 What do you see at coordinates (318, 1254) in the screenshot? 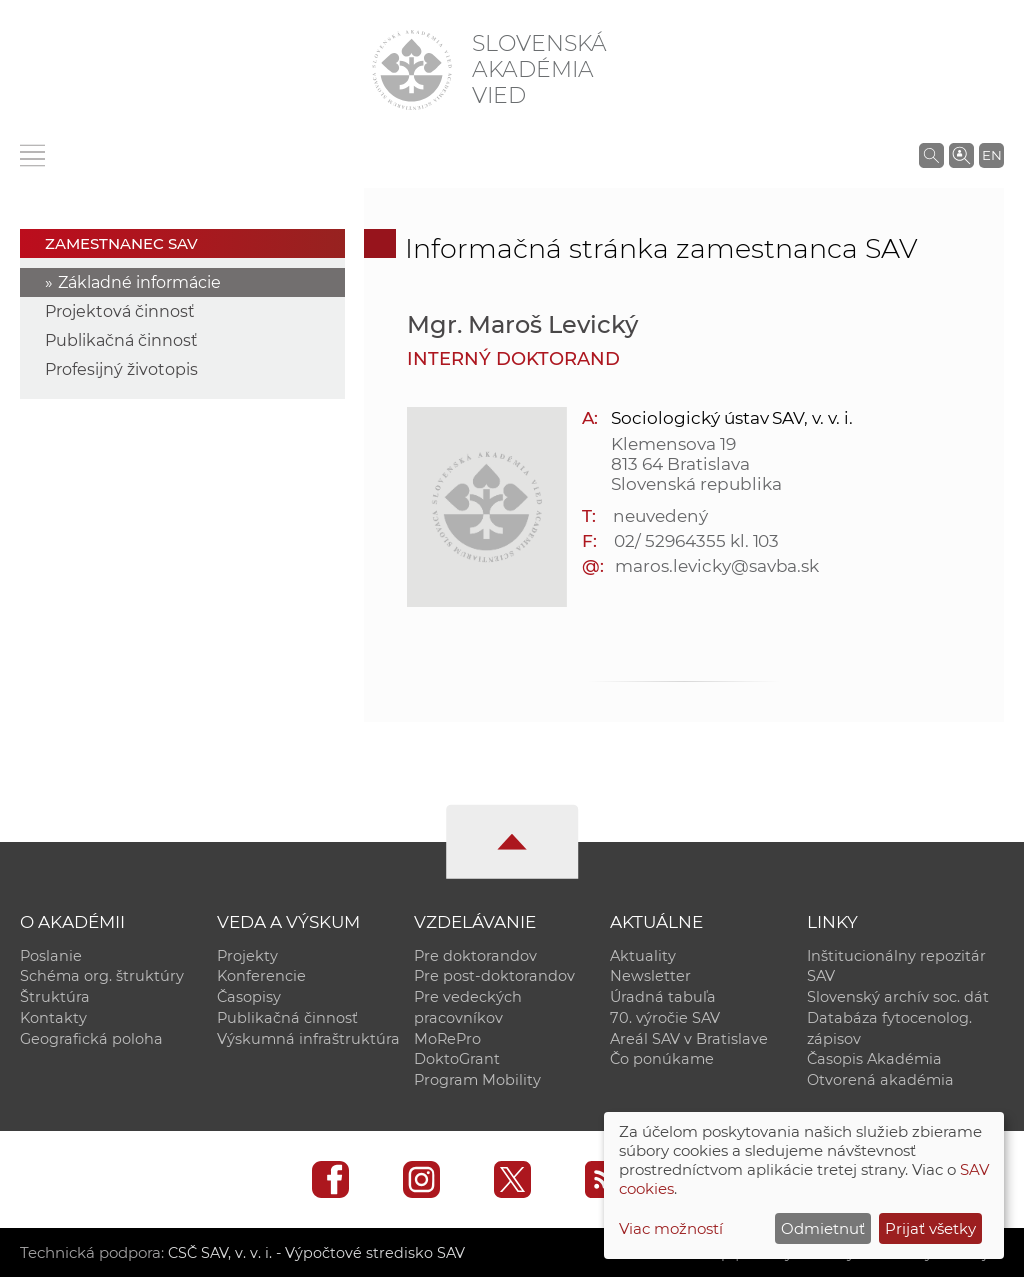
I see `CSČ SAV, v. v. i. - Výpočtové stredisko SAV` at bounding box center [318, 1254].